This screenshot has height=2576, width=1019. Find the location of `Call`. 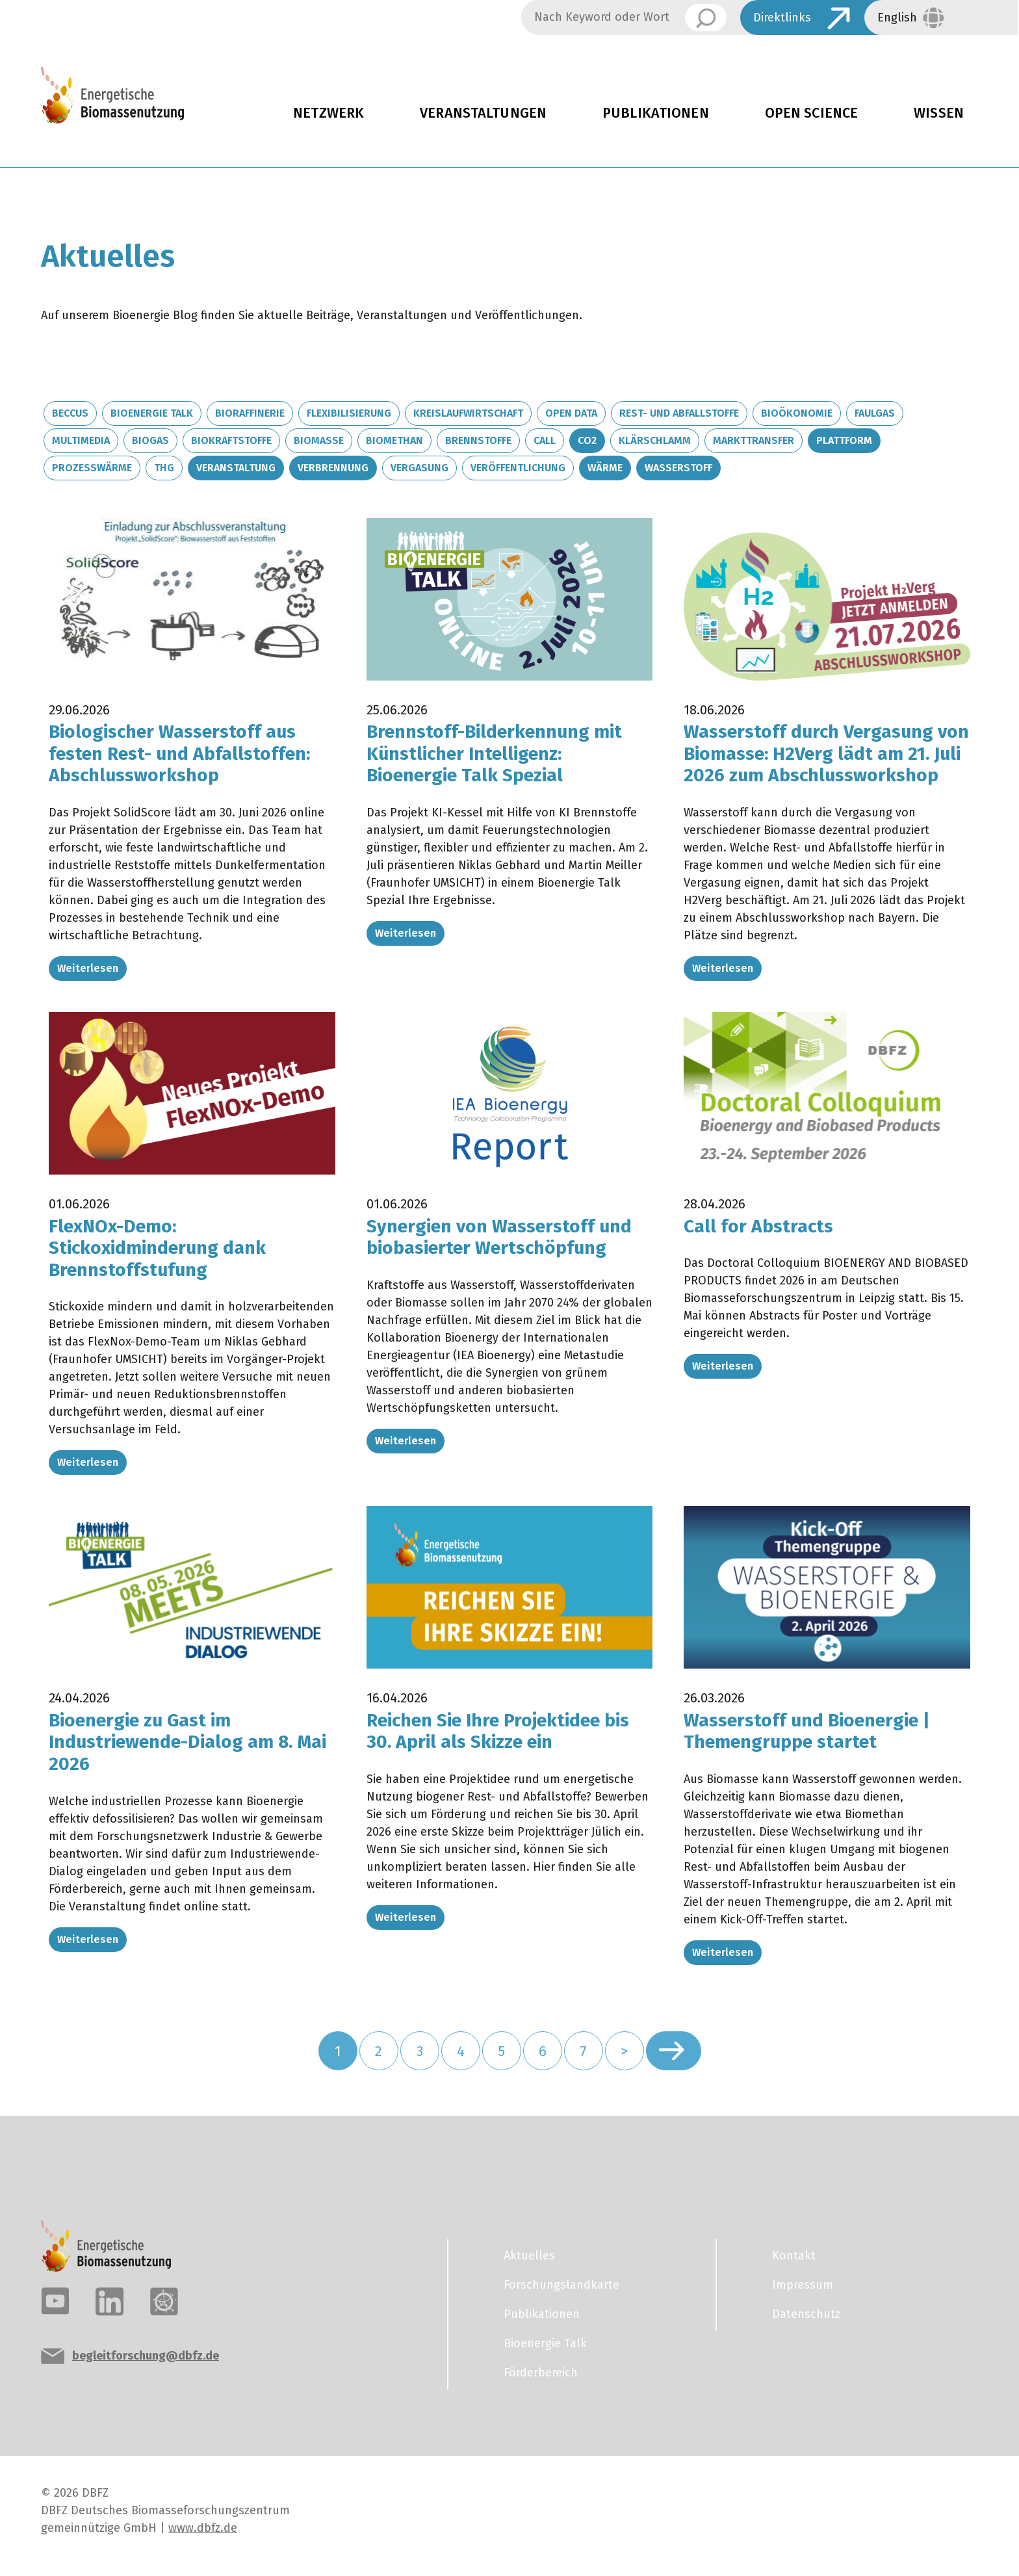

Call is located at coordinates (545, 440).